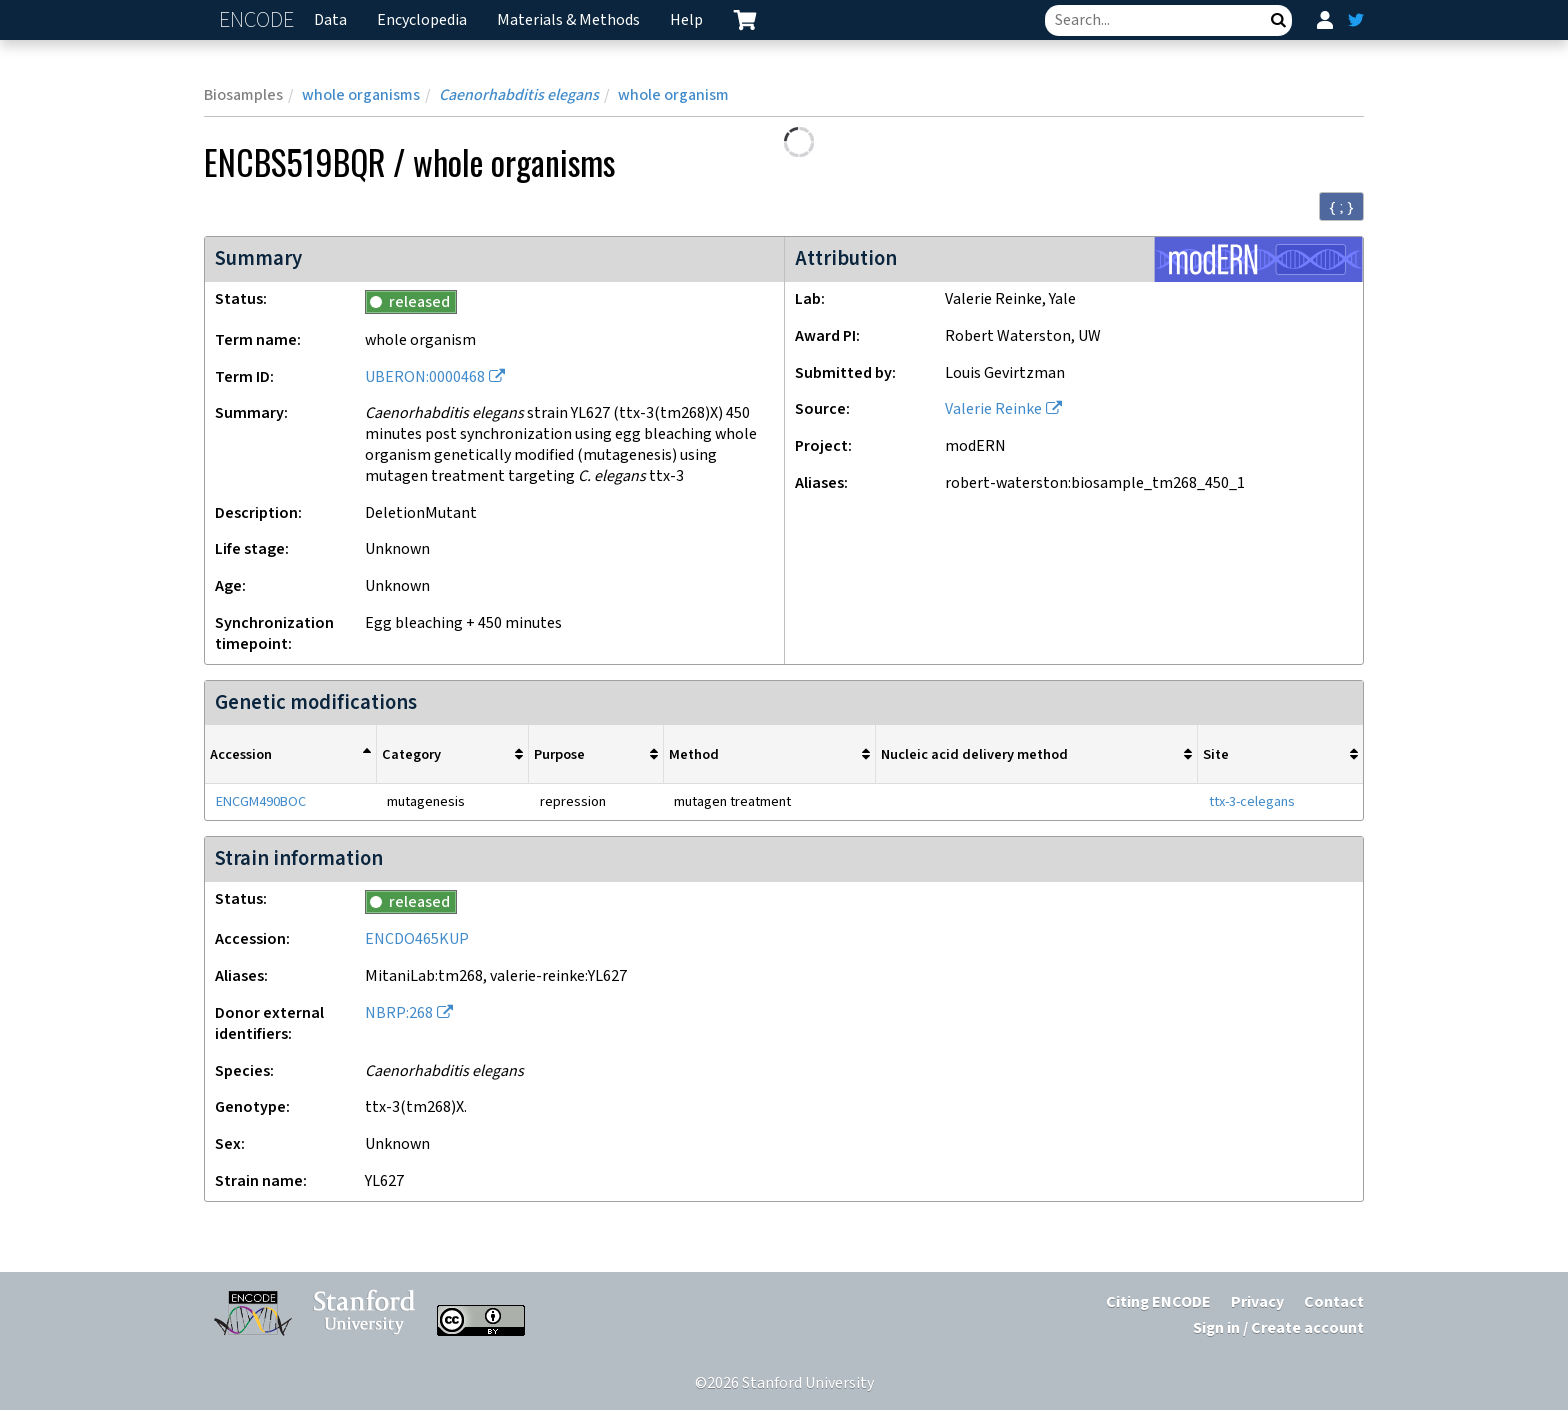 Image resolution: width=1568 pixels, height=1410 pixels. Describe the element at coordinates (1341, 207) in the screenshot. I see `{ ; } [Convert page to JSON-formatted data]` at that location.